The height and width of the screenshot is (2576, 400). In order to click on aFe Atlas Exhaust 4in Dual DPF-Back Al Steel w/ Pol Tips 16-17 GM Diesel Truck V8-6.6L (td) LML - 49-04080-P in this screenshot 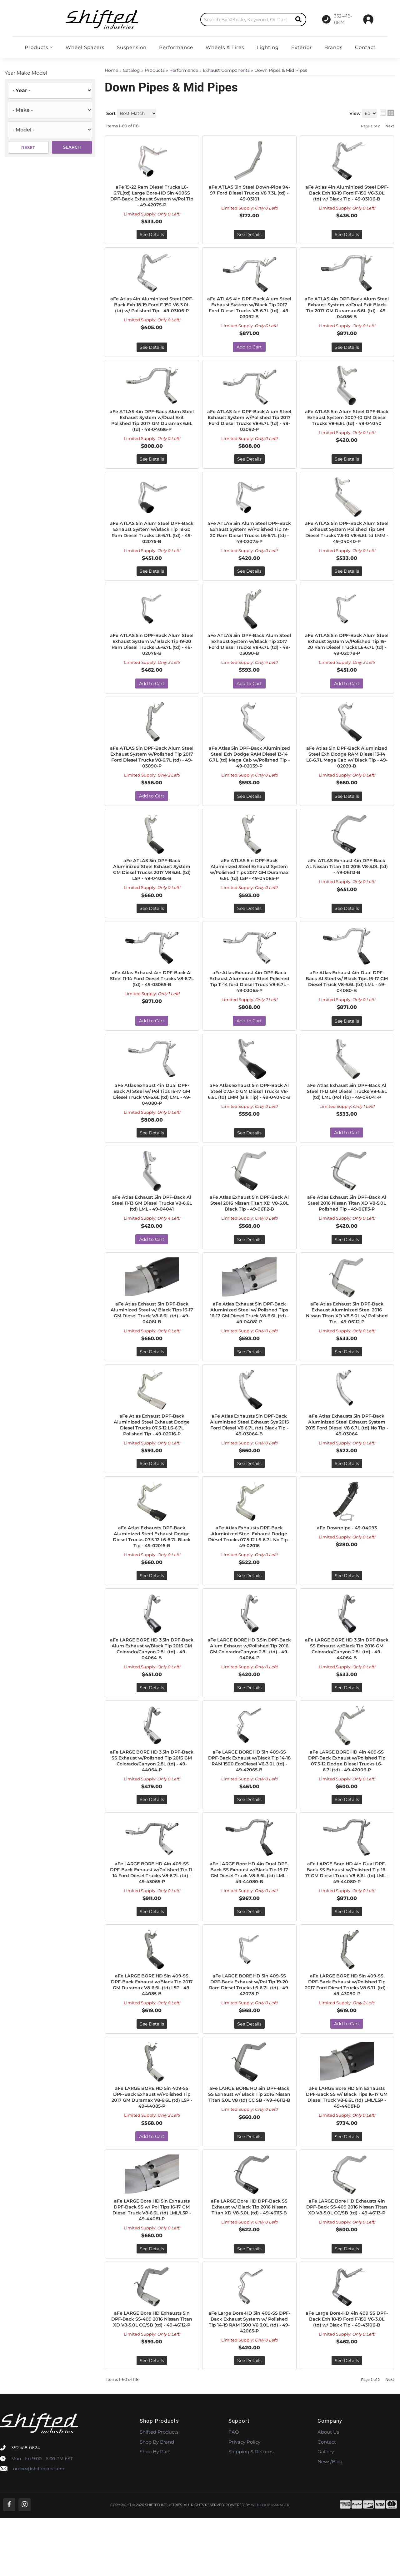, I will do `click(151, 1119)`.